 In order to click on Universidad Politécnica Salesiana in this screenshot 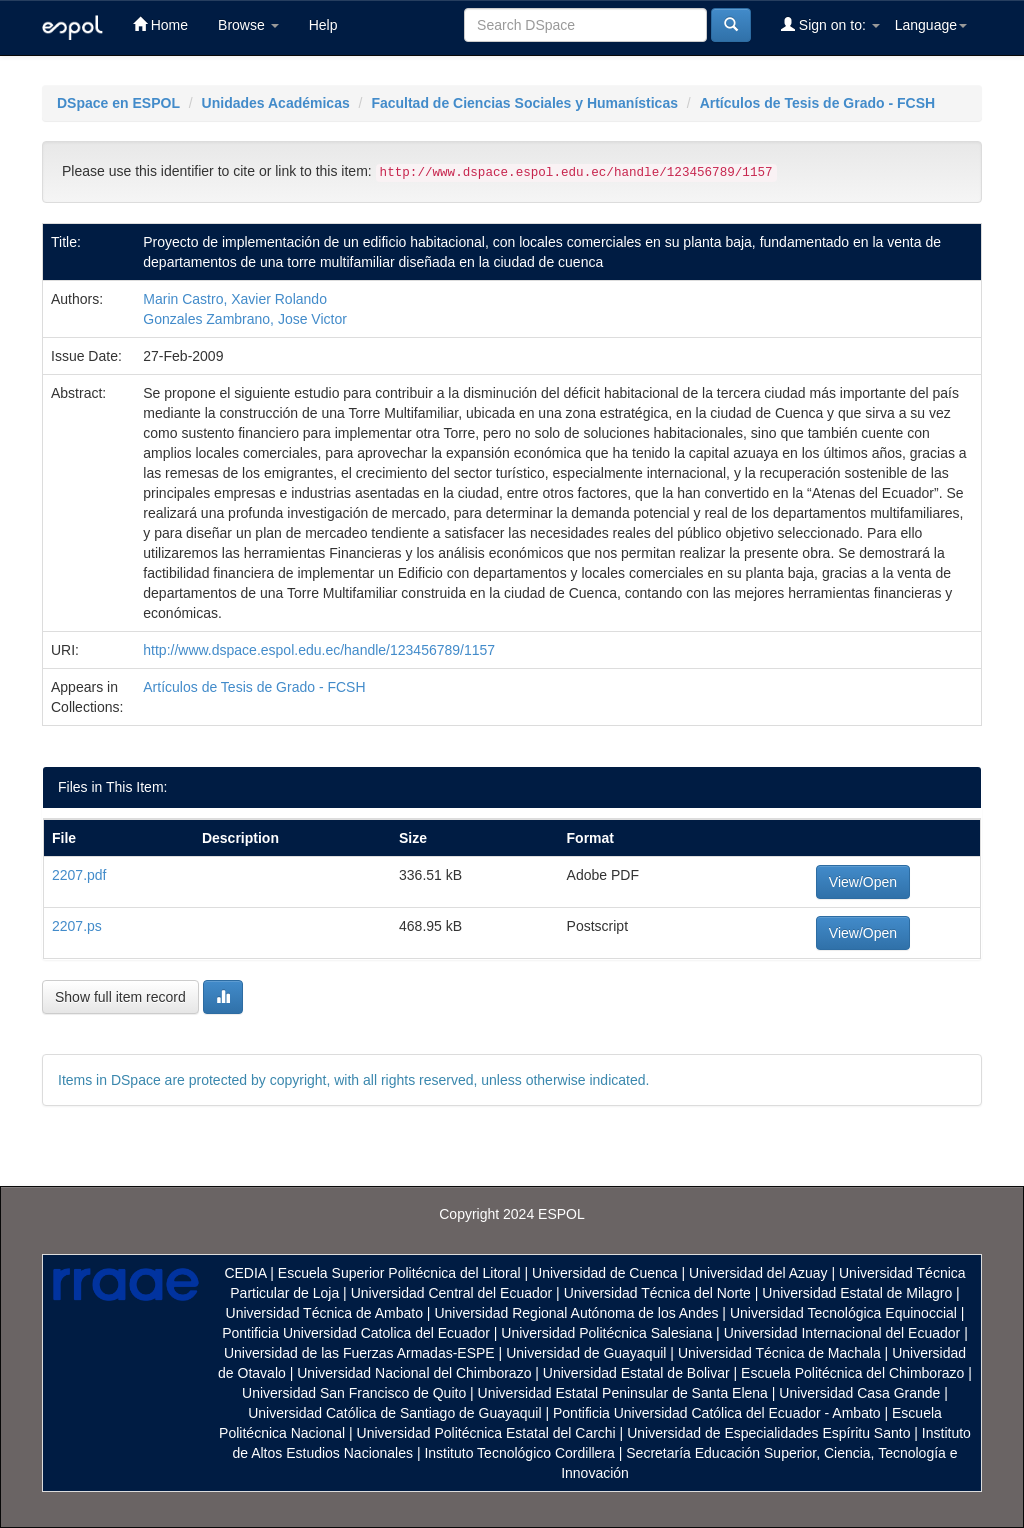, I will do `click(606, 1333)`.